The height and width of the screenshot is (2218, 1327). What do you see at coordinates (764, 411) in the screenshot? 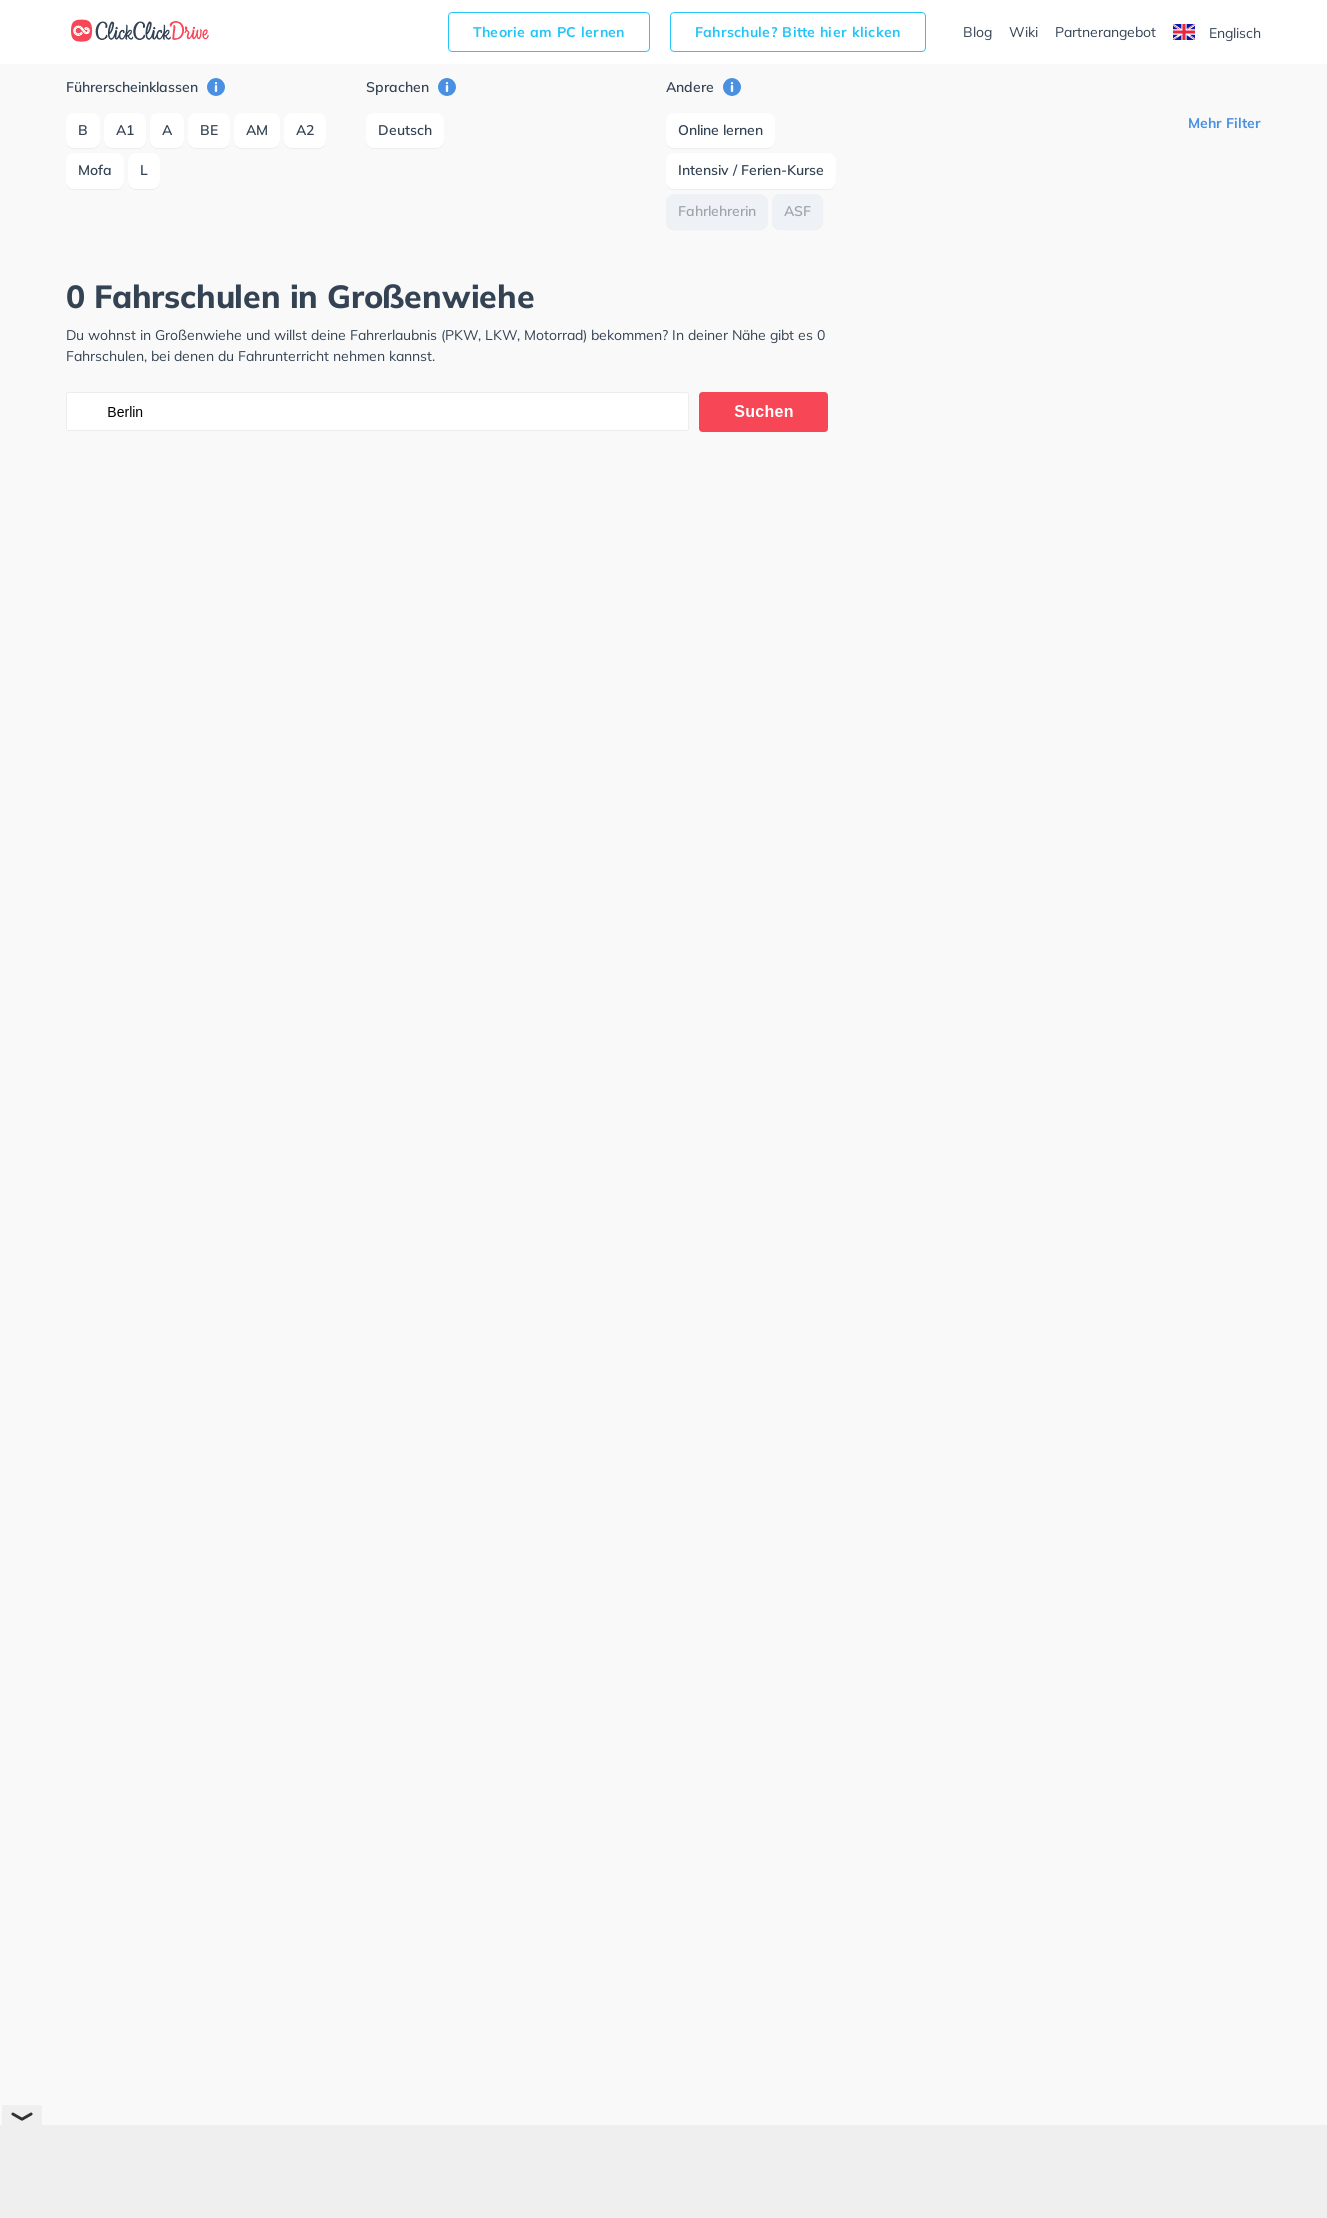
I see `Suchen` at bounding box center [764, 411].